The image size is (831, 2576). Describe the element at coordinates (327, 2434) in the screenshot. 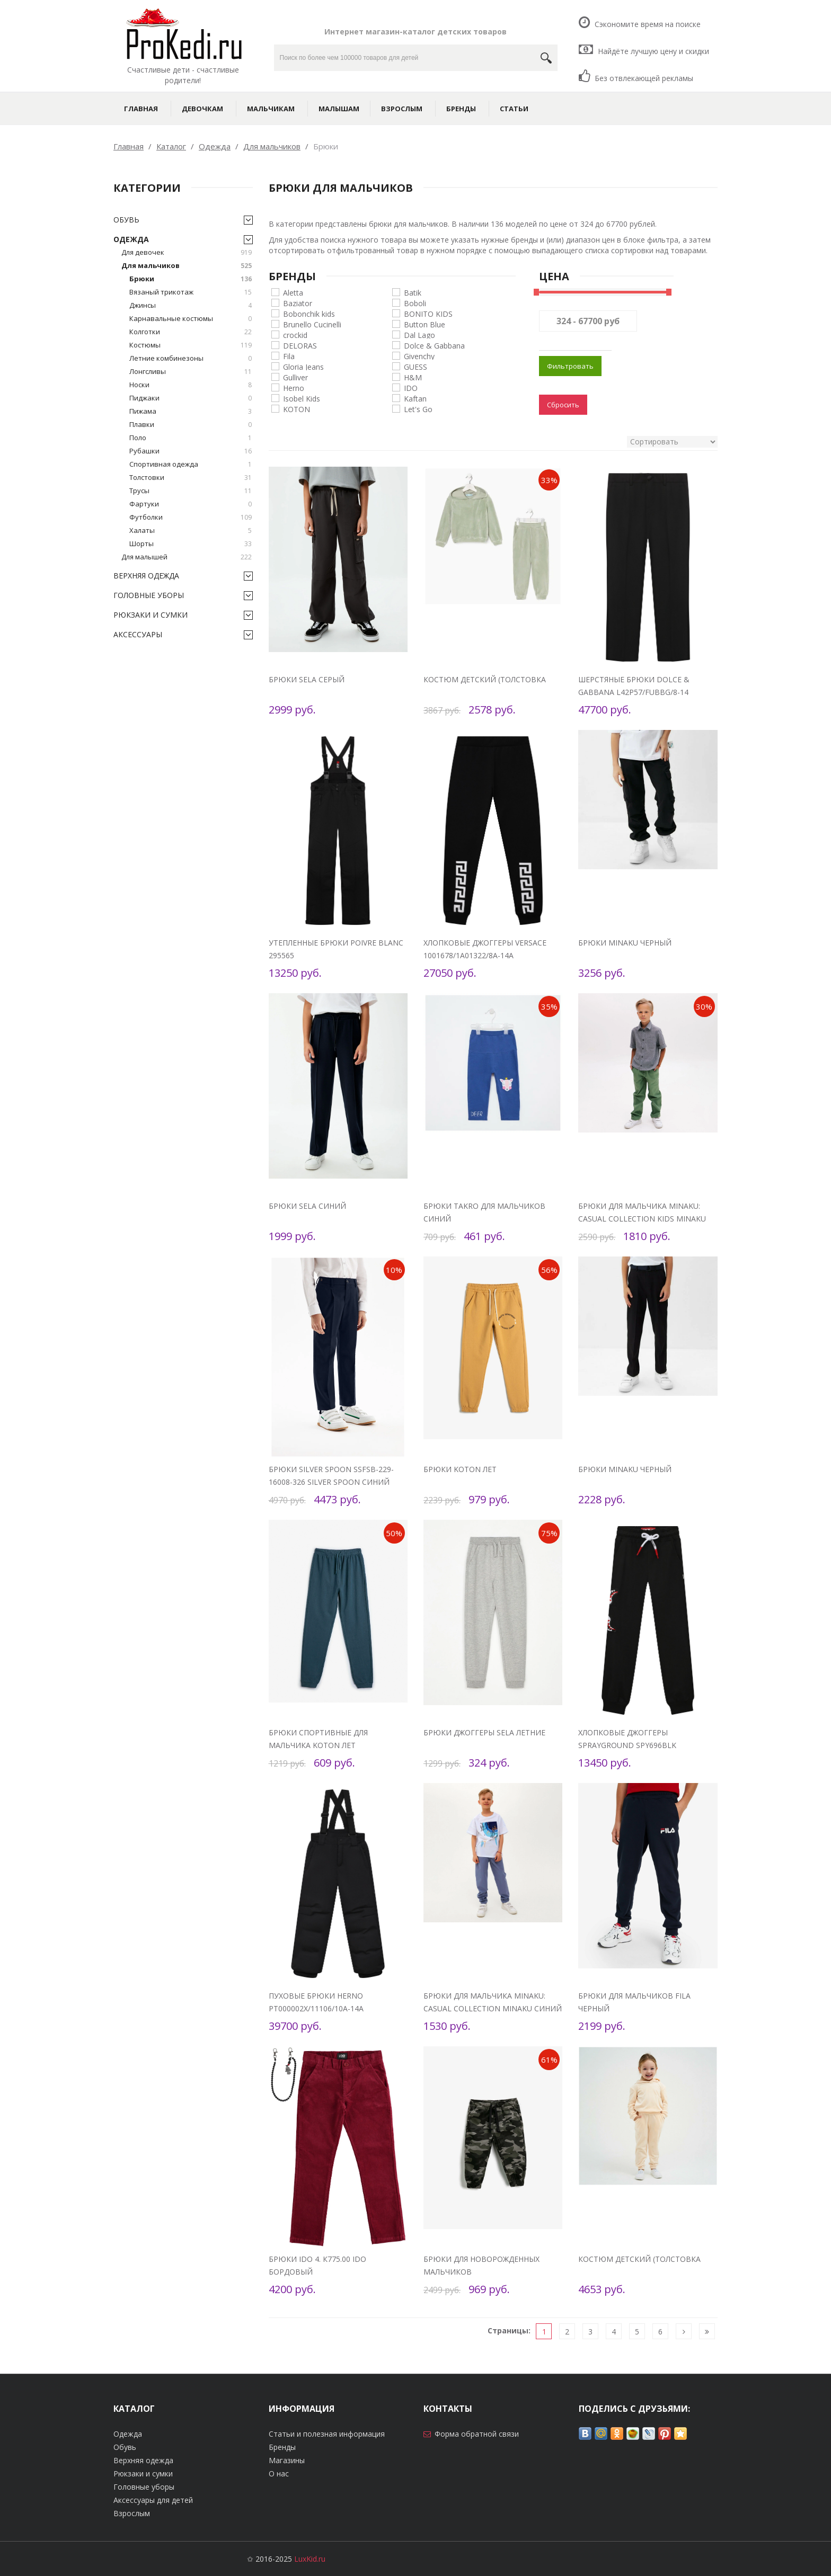

I see `Статьи и полезная информация` at that location.